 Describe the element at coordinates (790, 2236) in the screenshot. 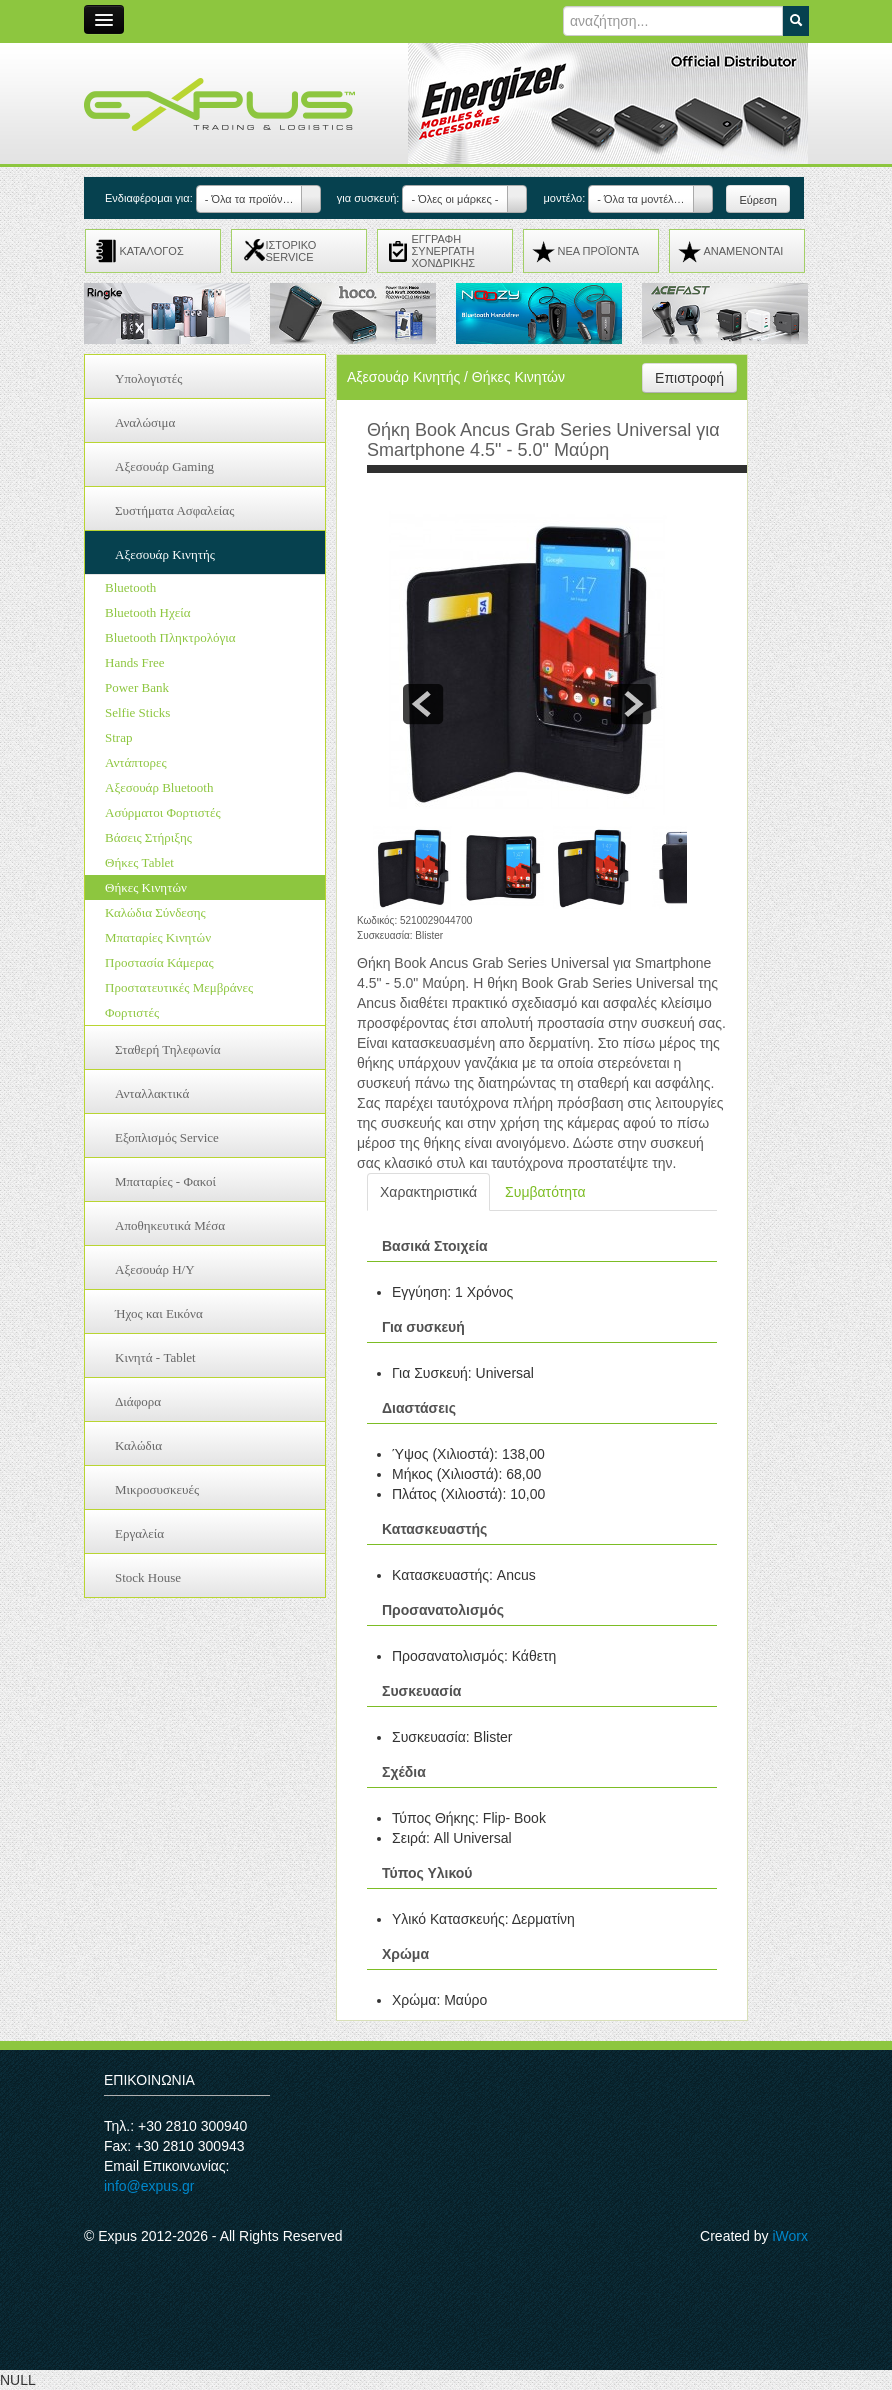

I see `iWorx` at that location.